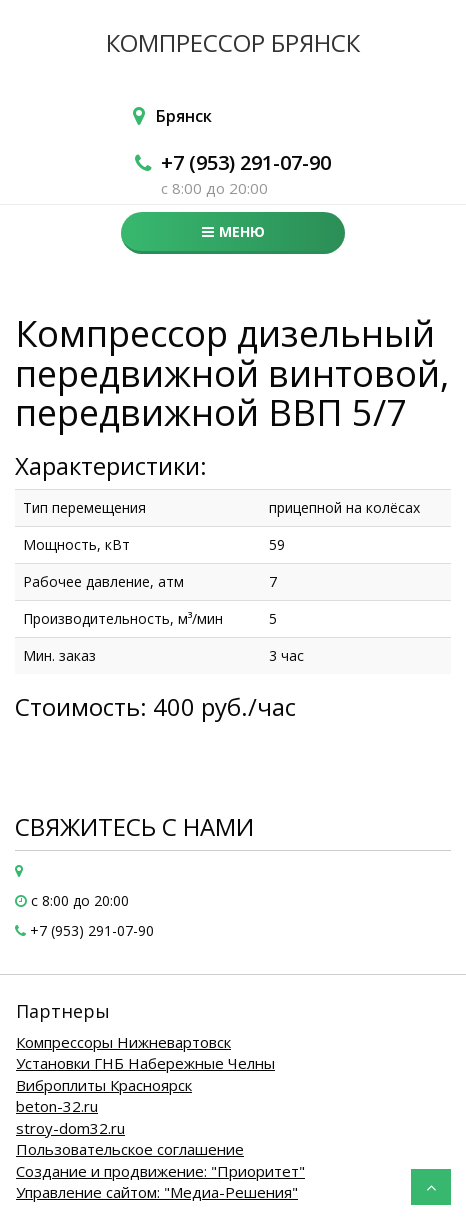  What do you see at coordinates (233, 231) in the screenshot?
I see `Меню` at bounding box center [233, 231].